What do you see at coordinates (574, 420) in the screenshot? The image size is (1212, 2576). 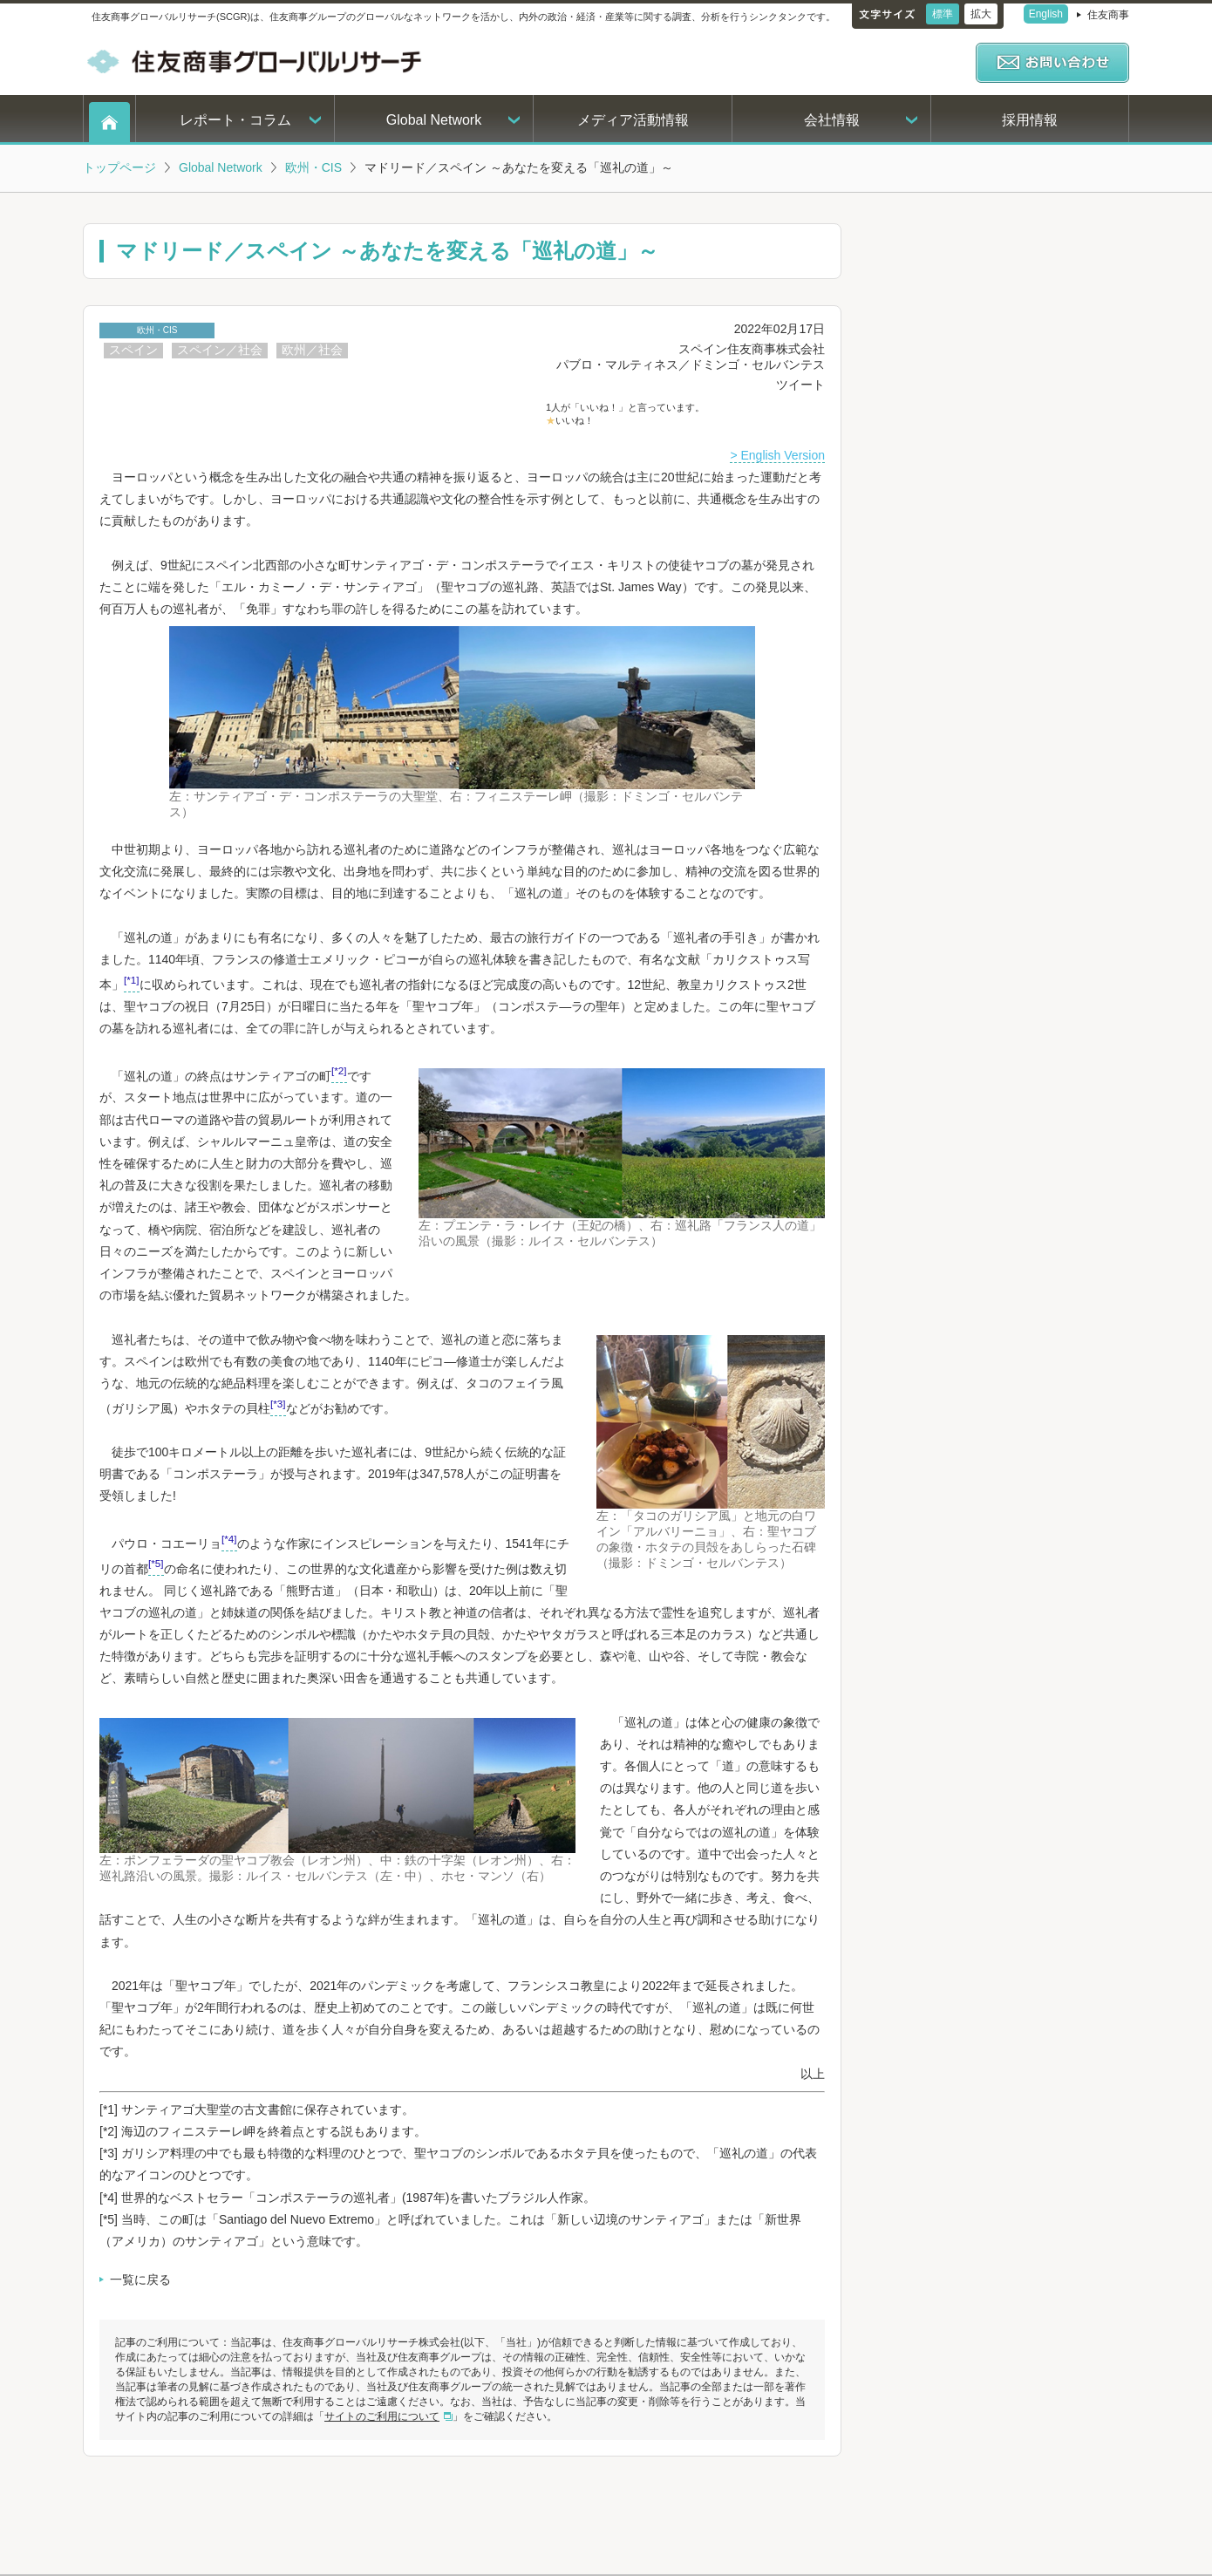 I see `いいね！` at bounding box center [574, 420].